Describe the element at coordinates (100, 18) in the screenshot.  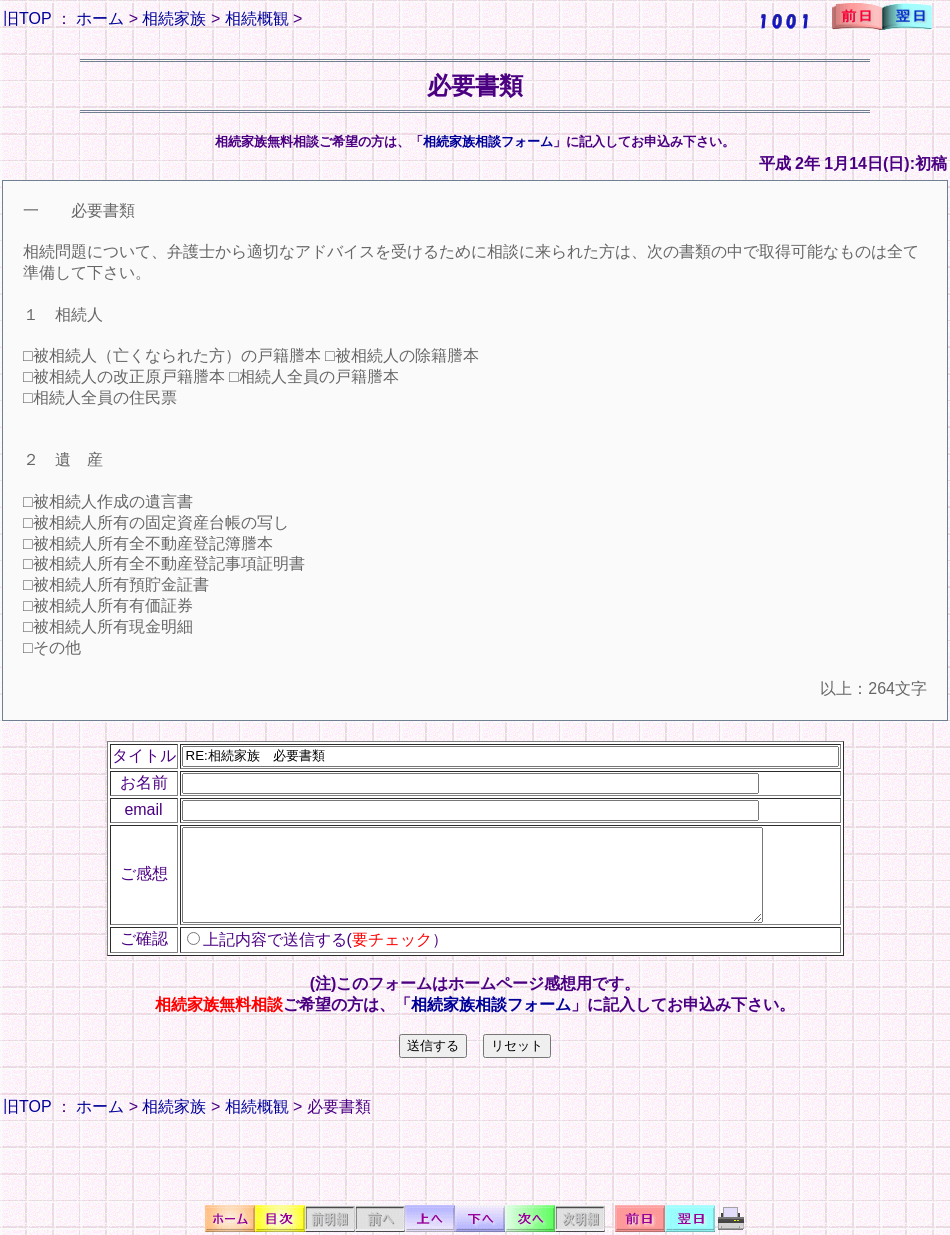
I see `ホーム` at that location.